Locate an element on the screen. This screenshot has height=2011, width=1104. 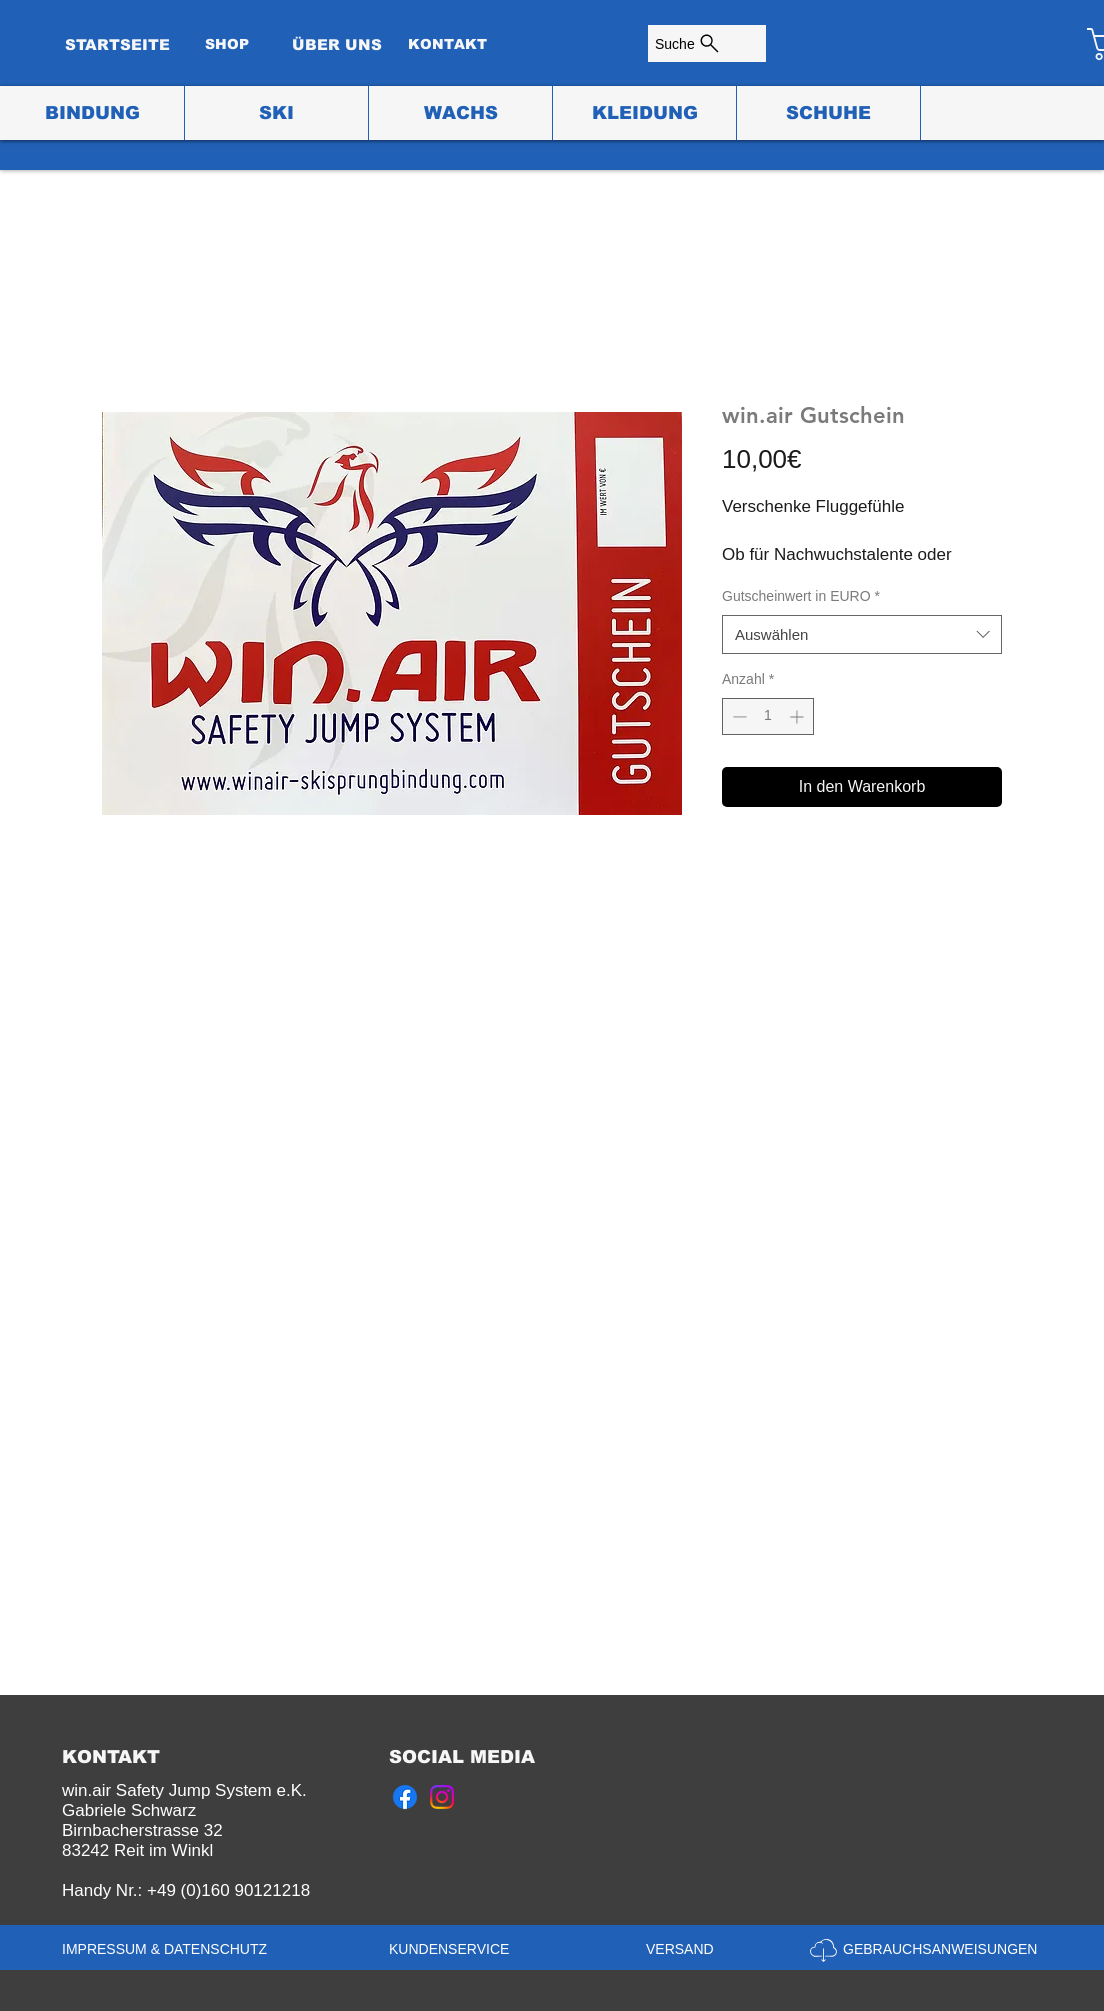
[spinbutton] is located at coordinates (768, 716).